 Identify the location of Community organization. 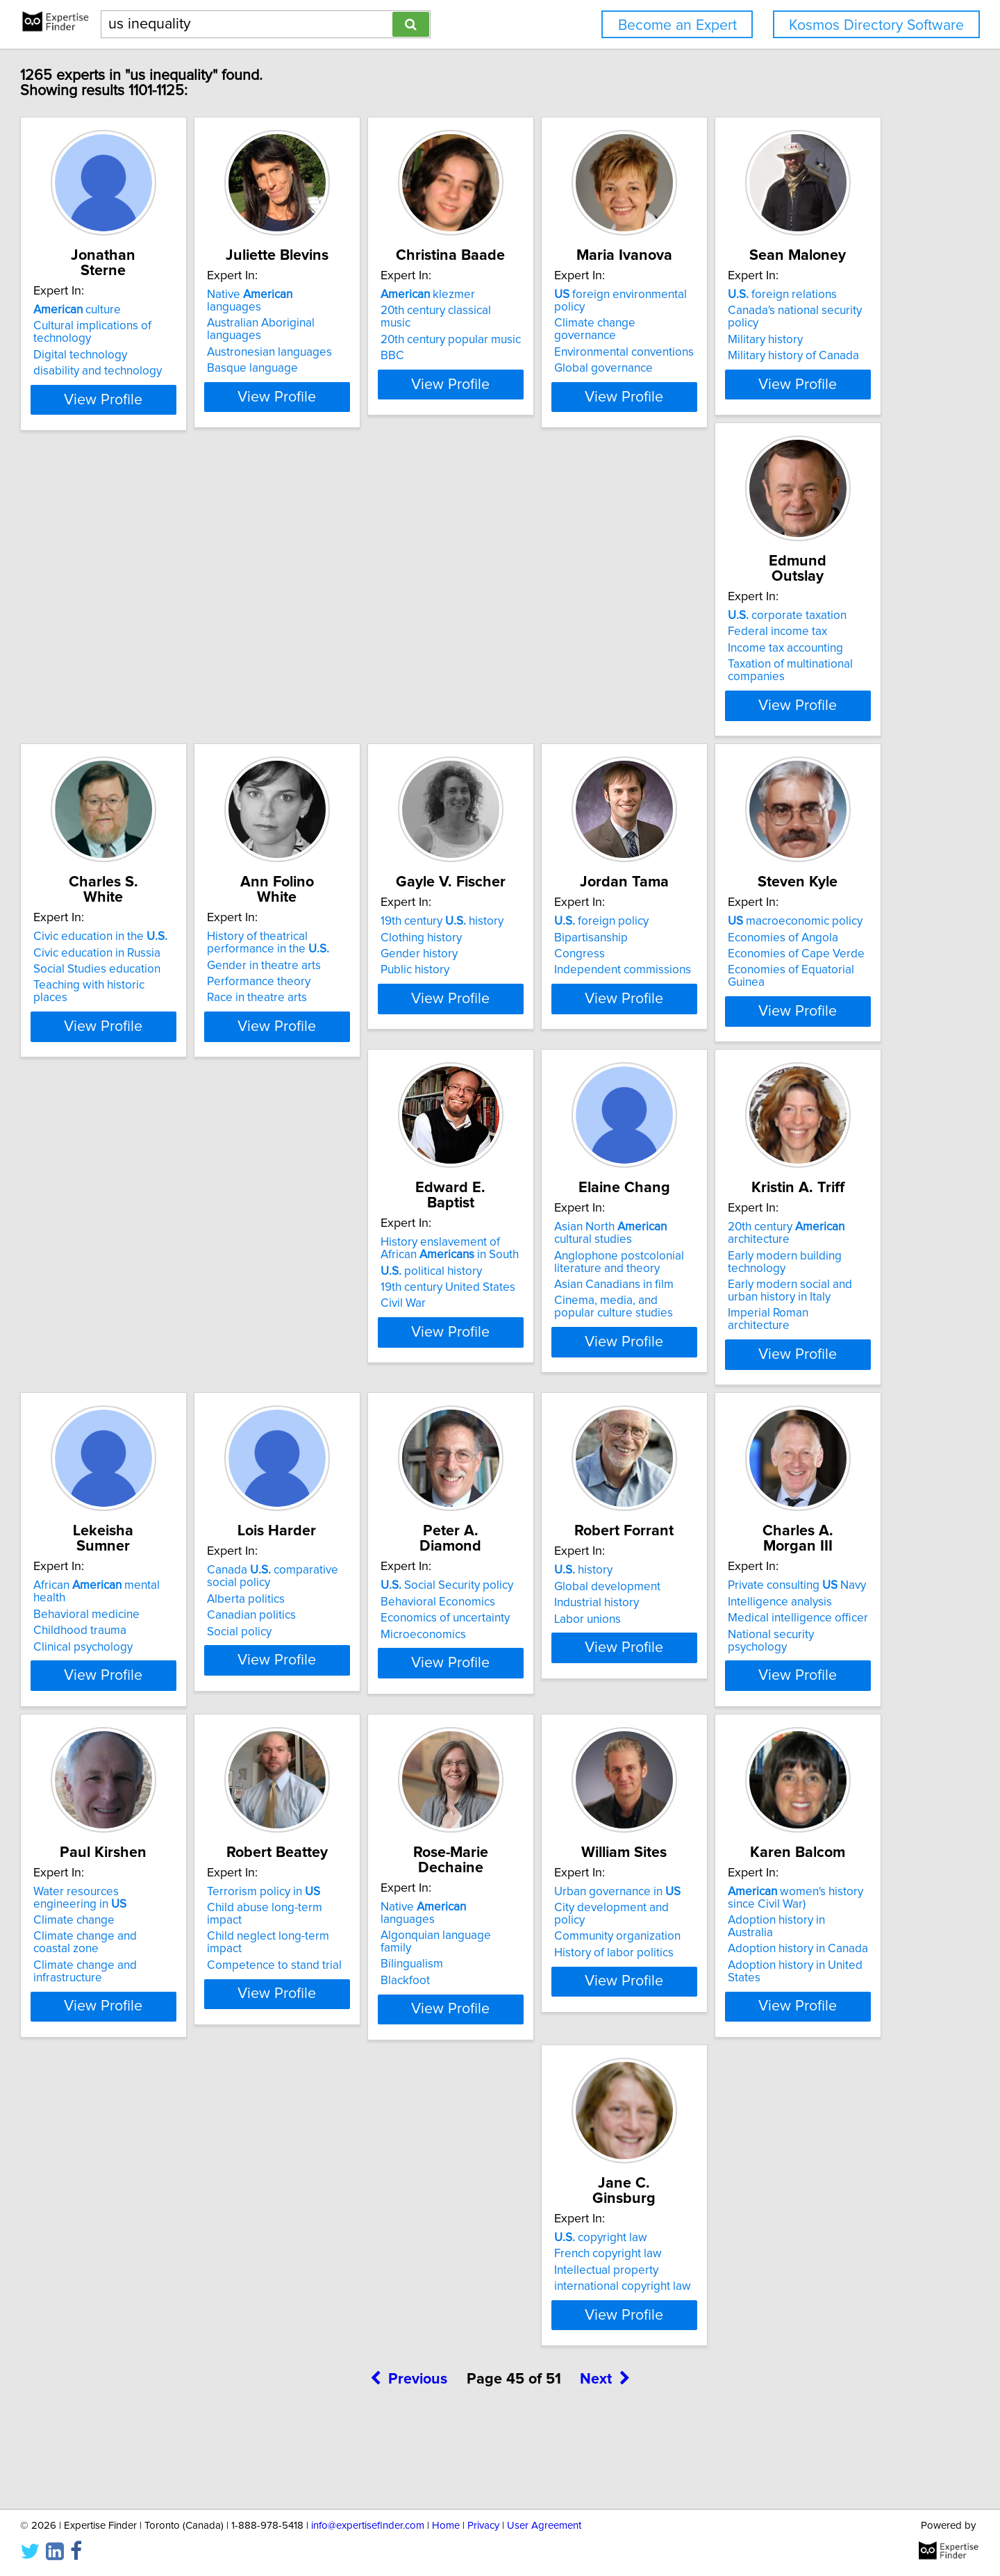
(576, 1980).